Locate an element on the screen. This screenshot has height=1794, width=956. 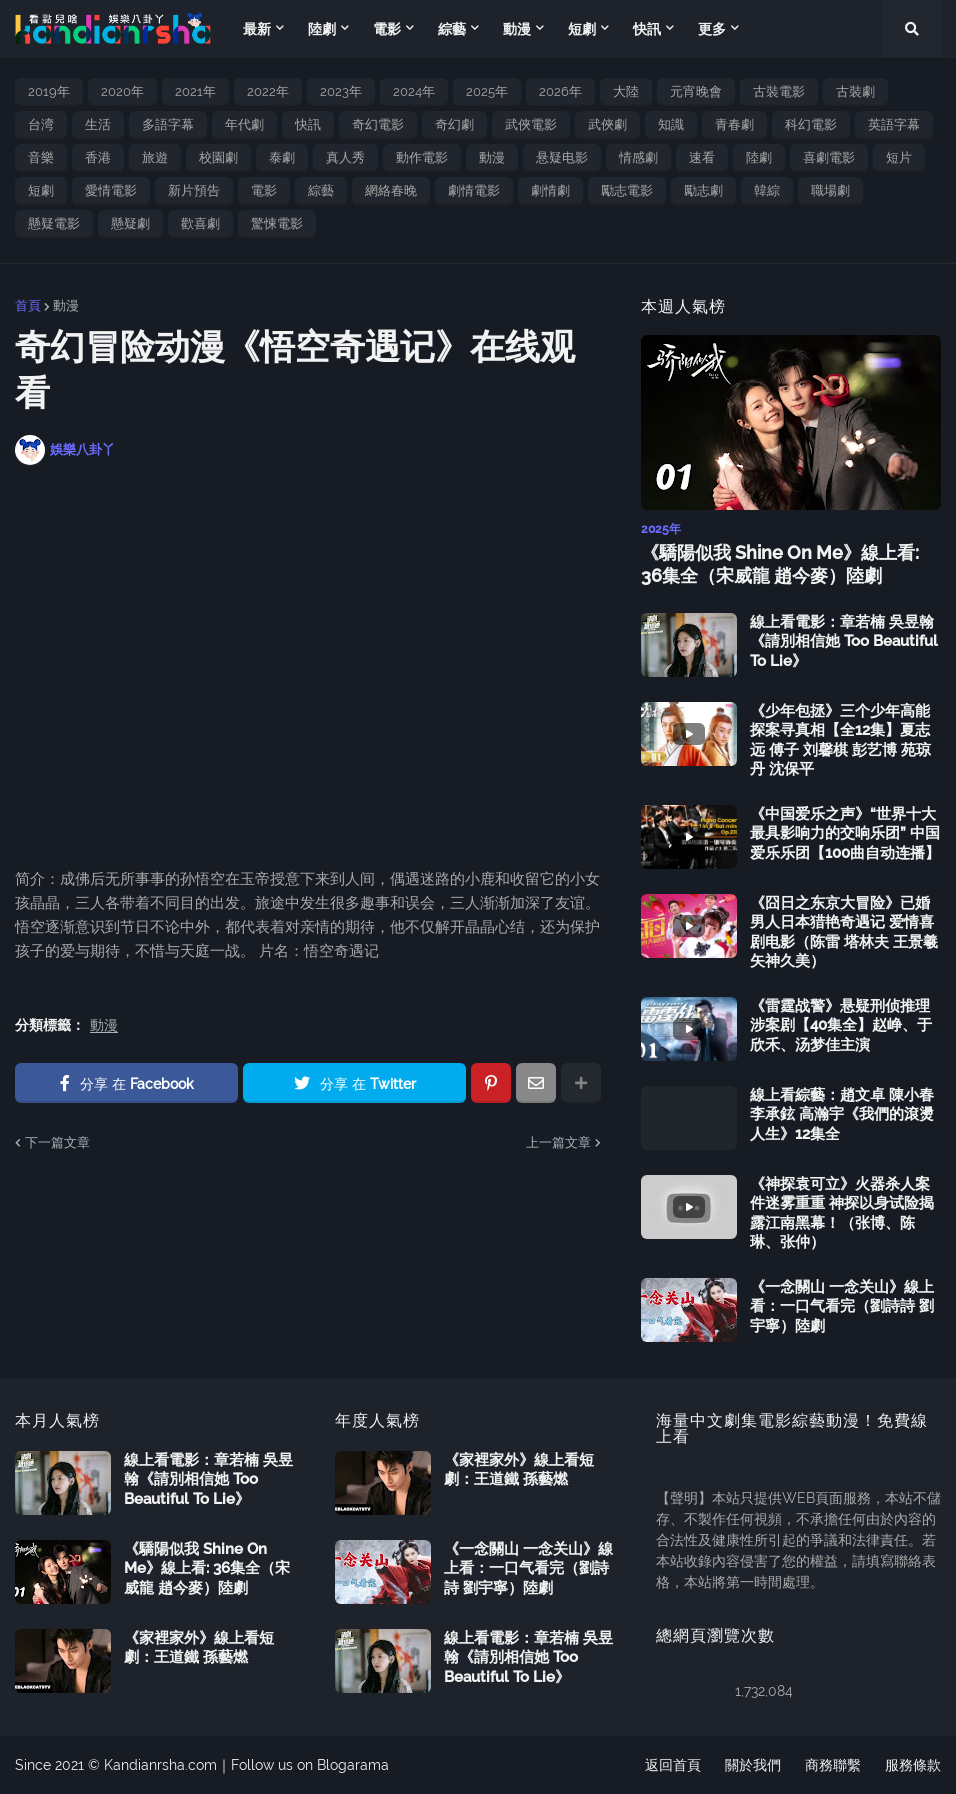
科幻電影 is located at coordinates (811, 124).